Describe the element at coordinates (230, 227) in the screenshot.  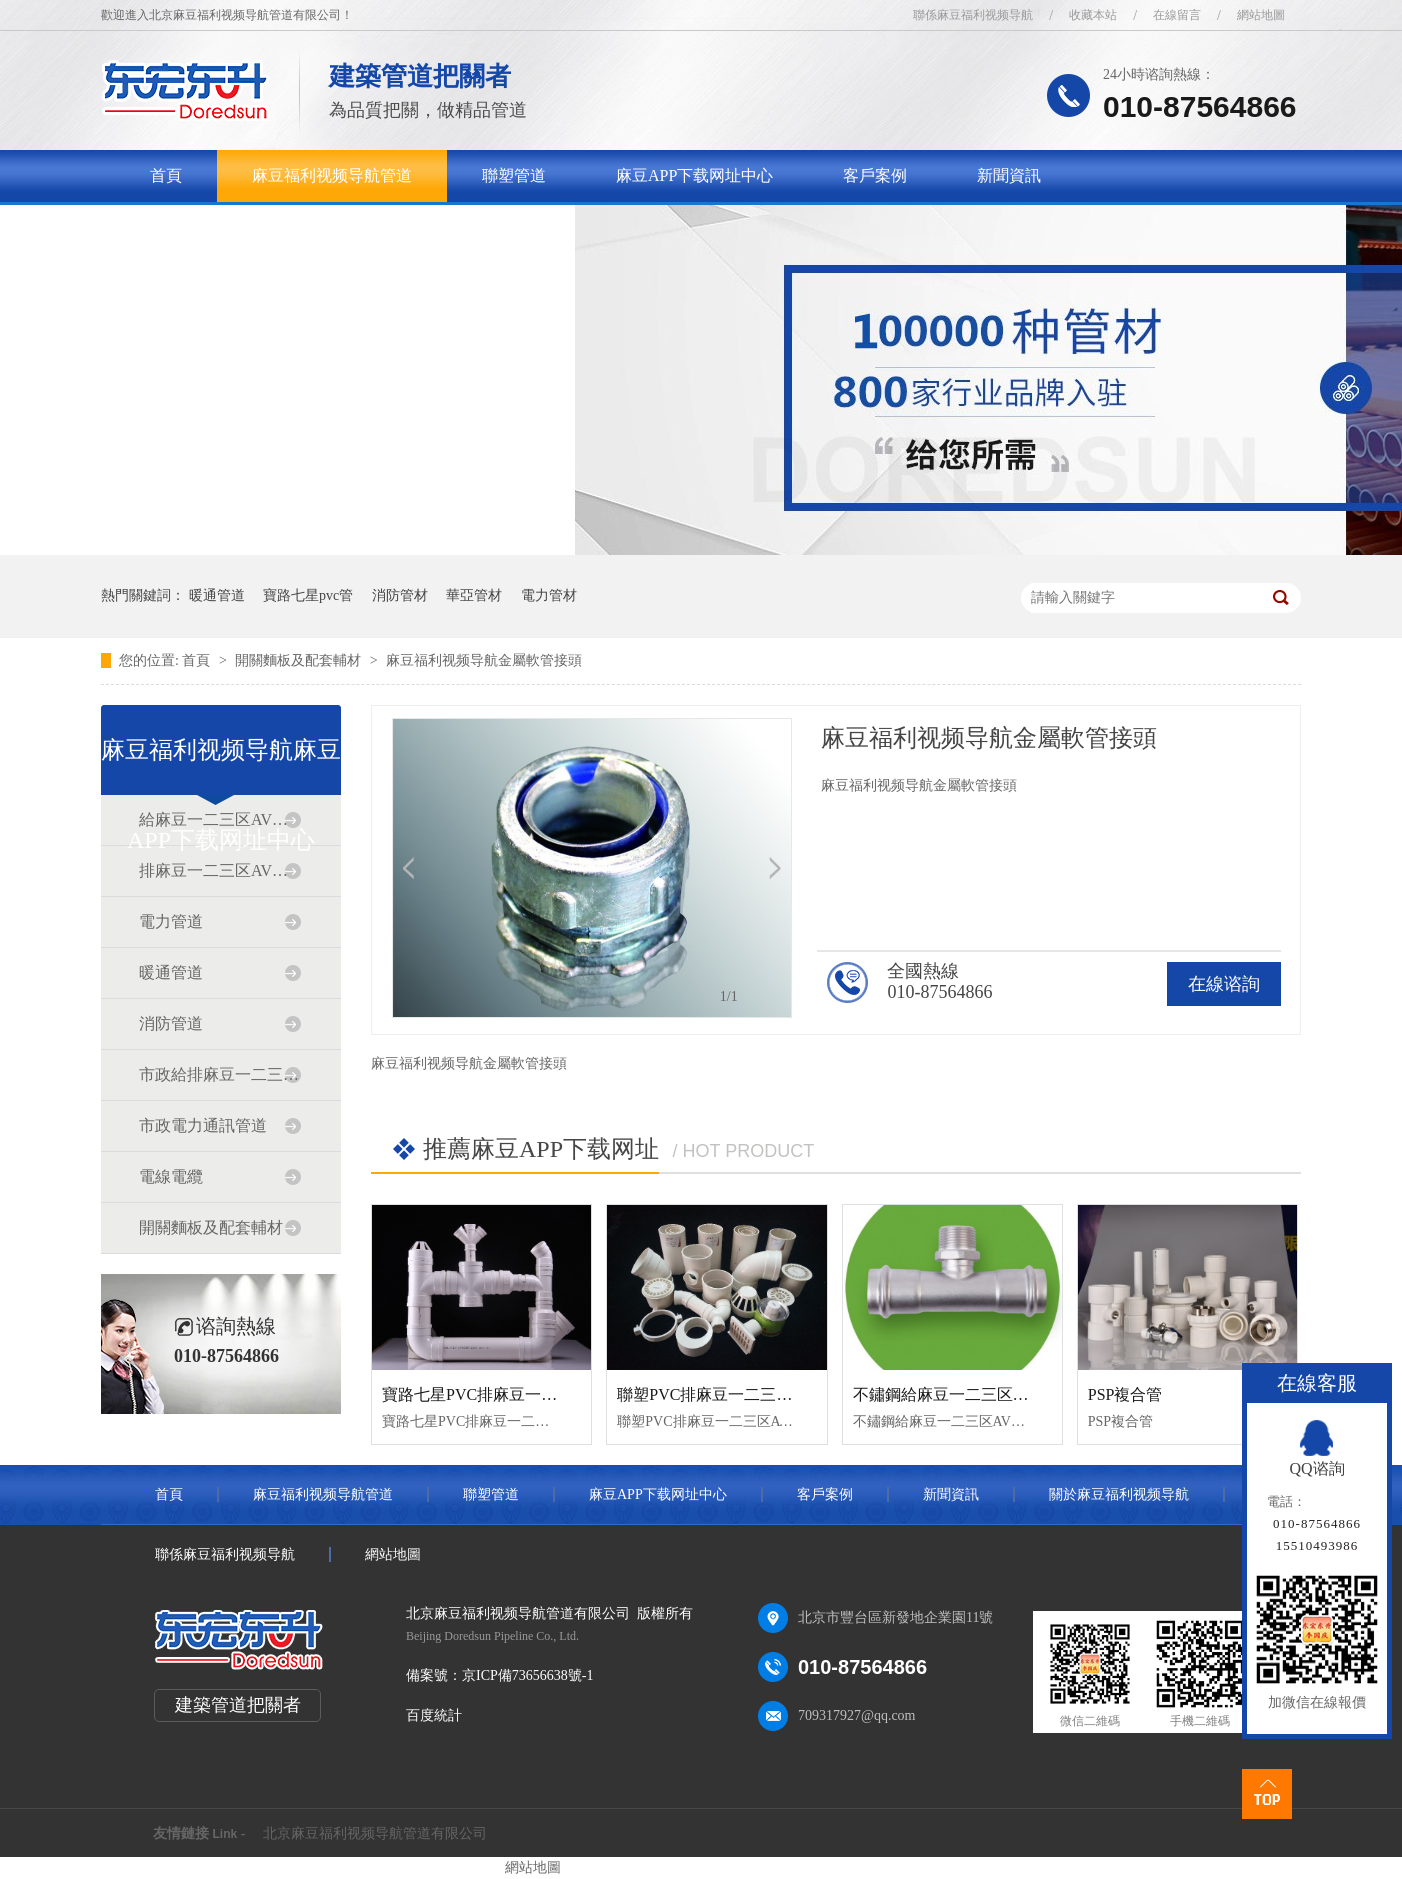
I see `關於麻豆福利视频导航` at that location.